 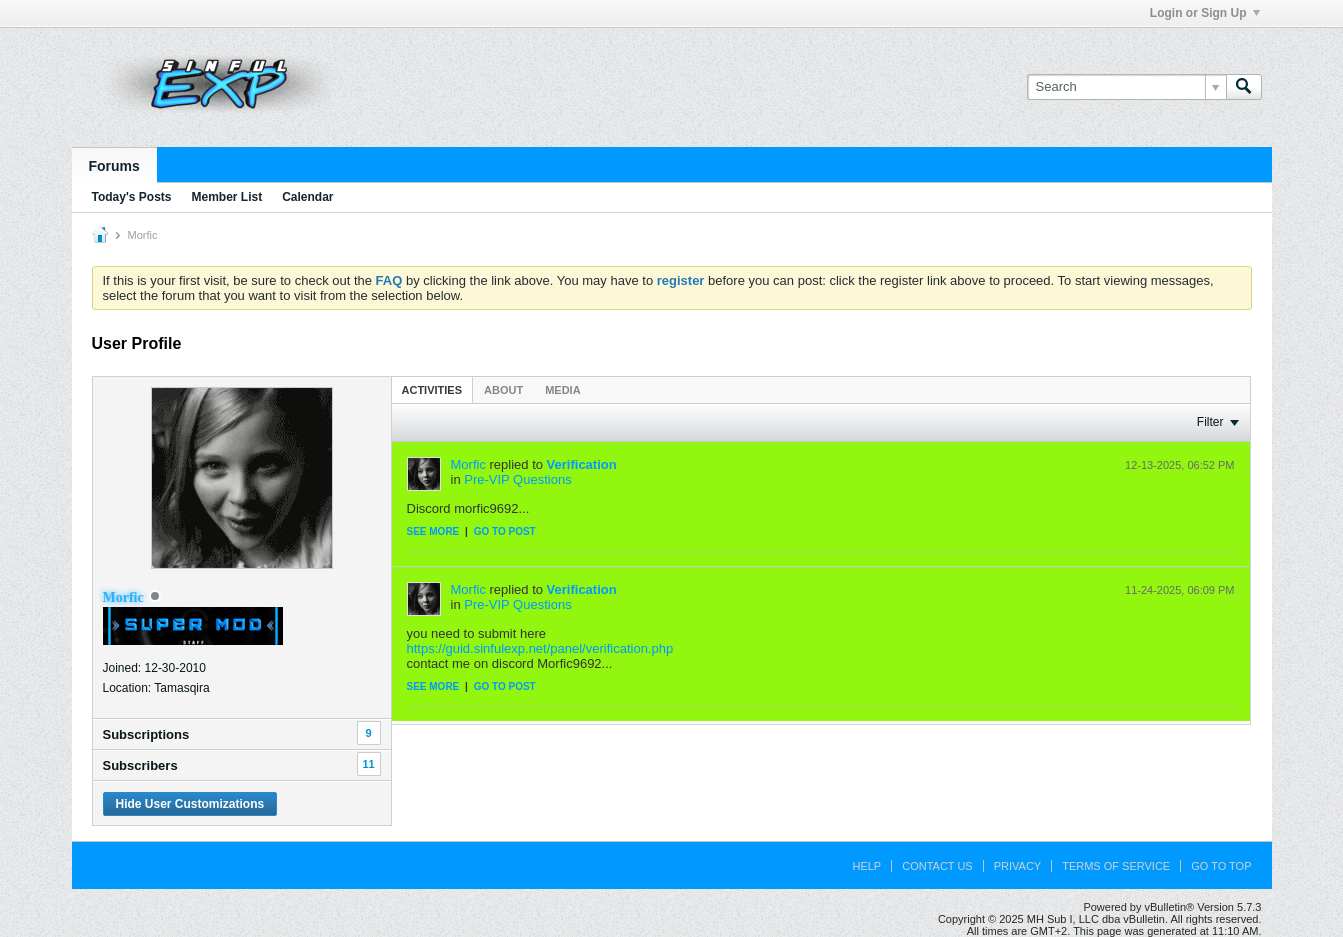 I want to click on Forums, so click(x=114, y=166).